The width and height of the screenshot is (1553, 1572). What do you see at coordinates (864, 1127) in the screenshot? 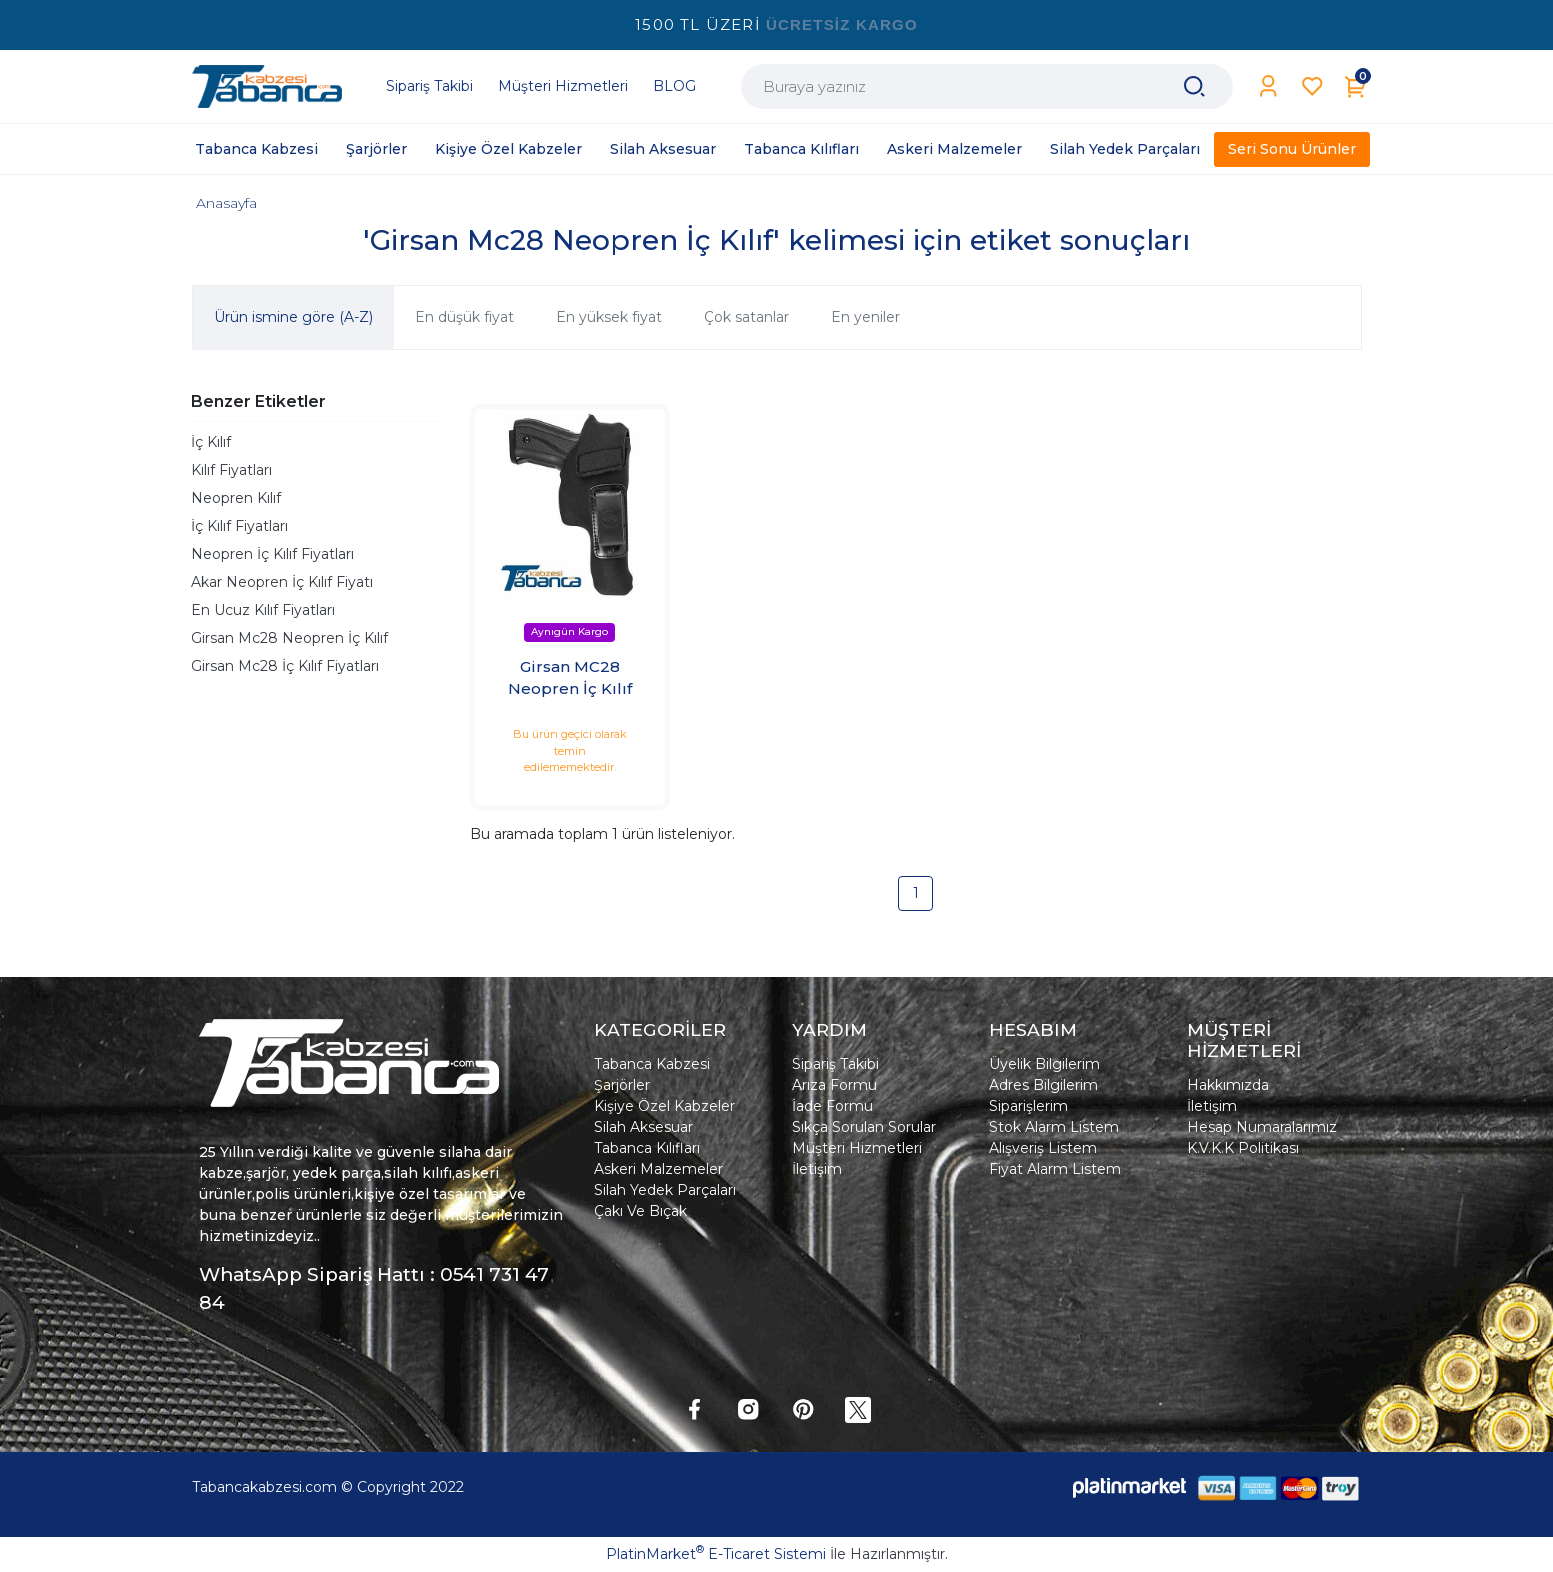
I see `Sıkça Sorulan Sorular` at bounding box center [864, 1127].